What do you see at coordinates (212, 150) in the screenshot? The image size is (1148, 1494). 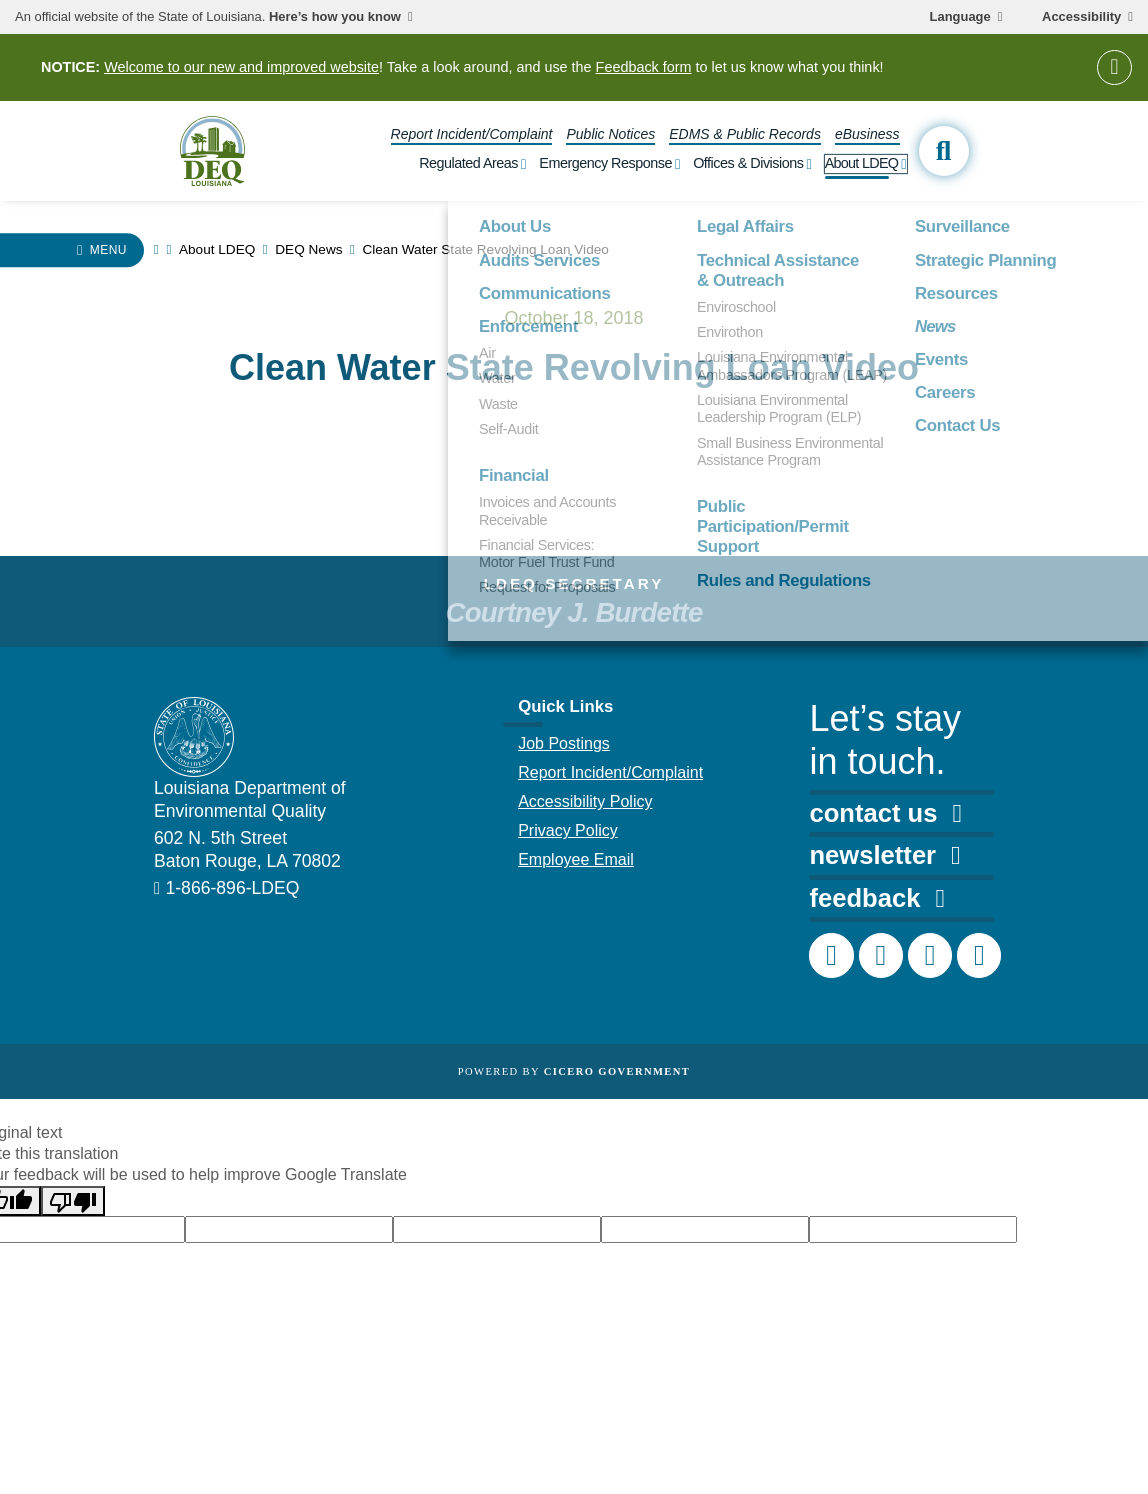 I see `[homepage]` at bounding box center [212, 150].